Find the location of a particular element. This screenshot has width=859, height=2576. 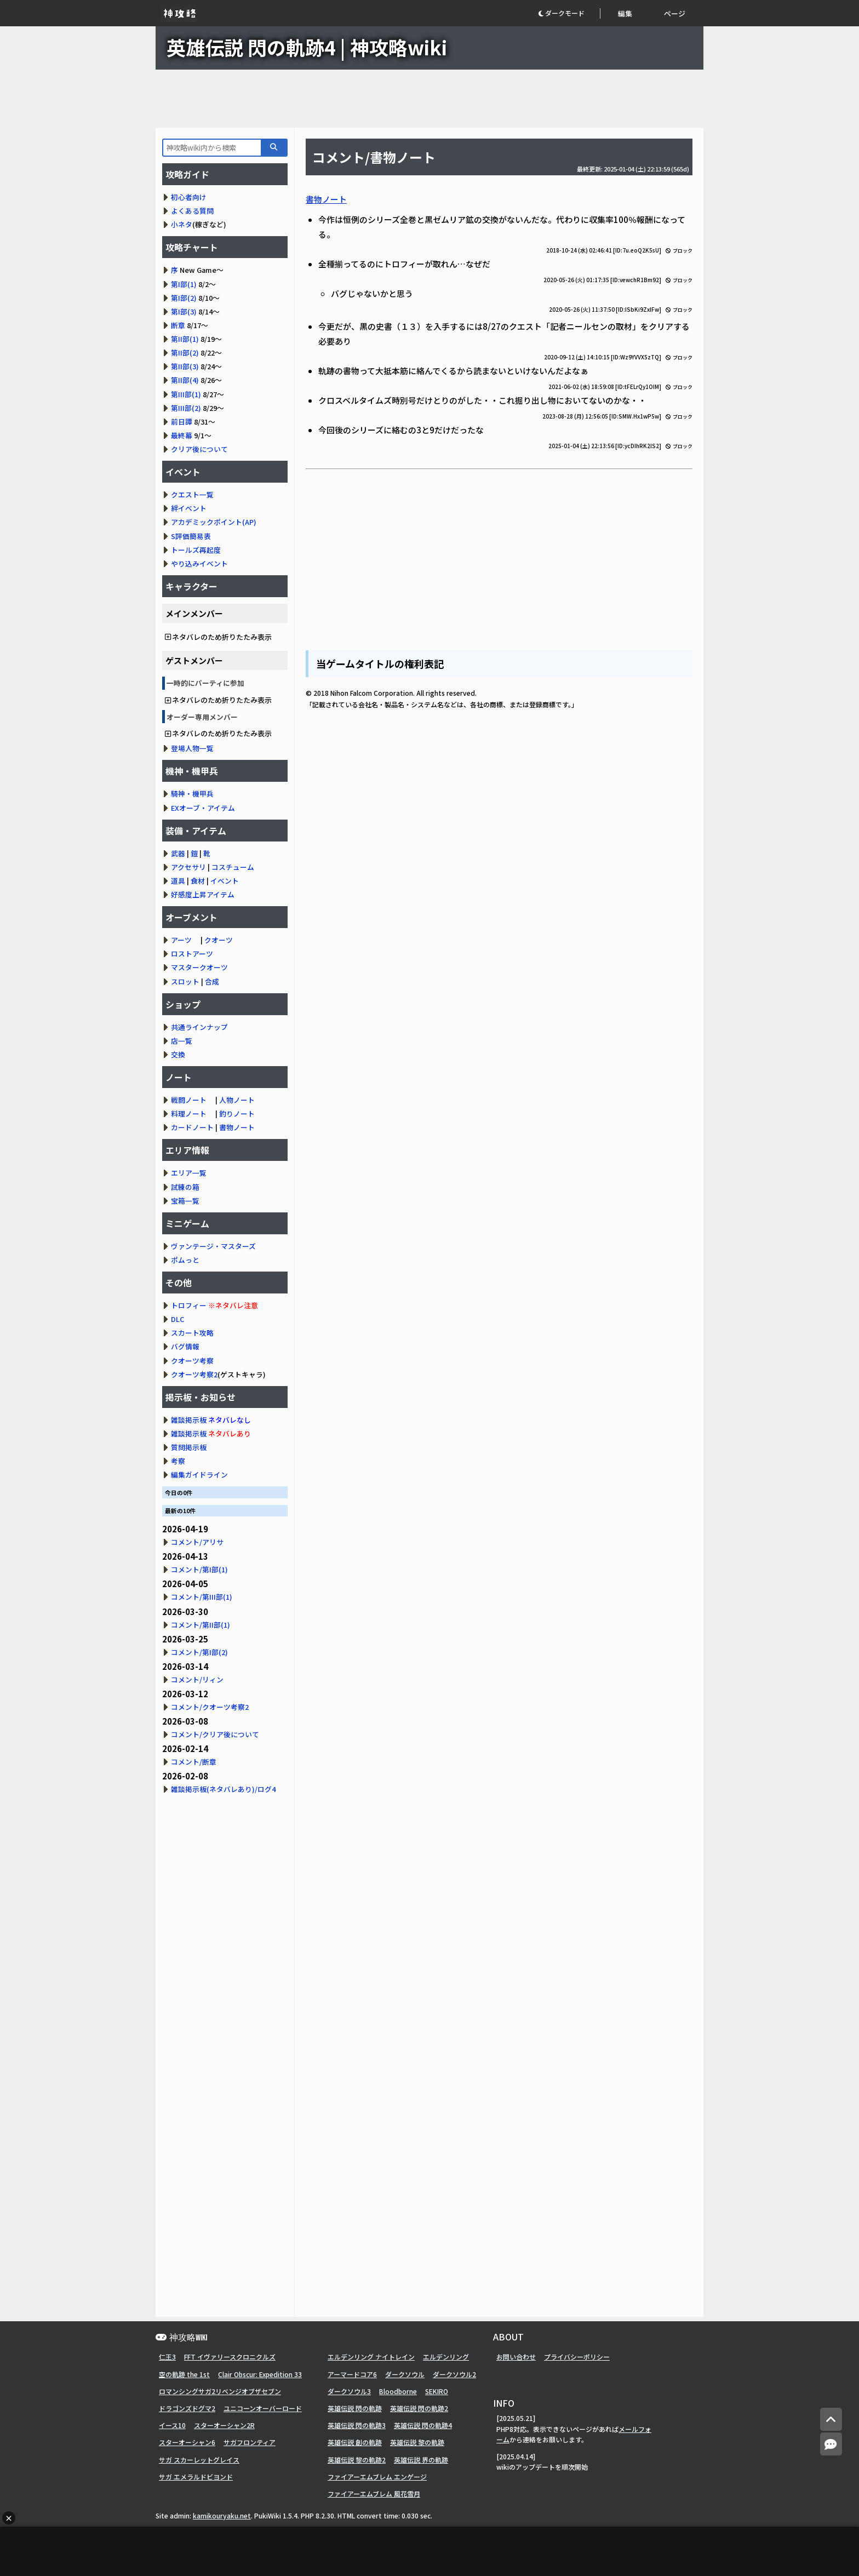

英雄伝説 黎の軌跡2 is located at coordinates (357, 2459).